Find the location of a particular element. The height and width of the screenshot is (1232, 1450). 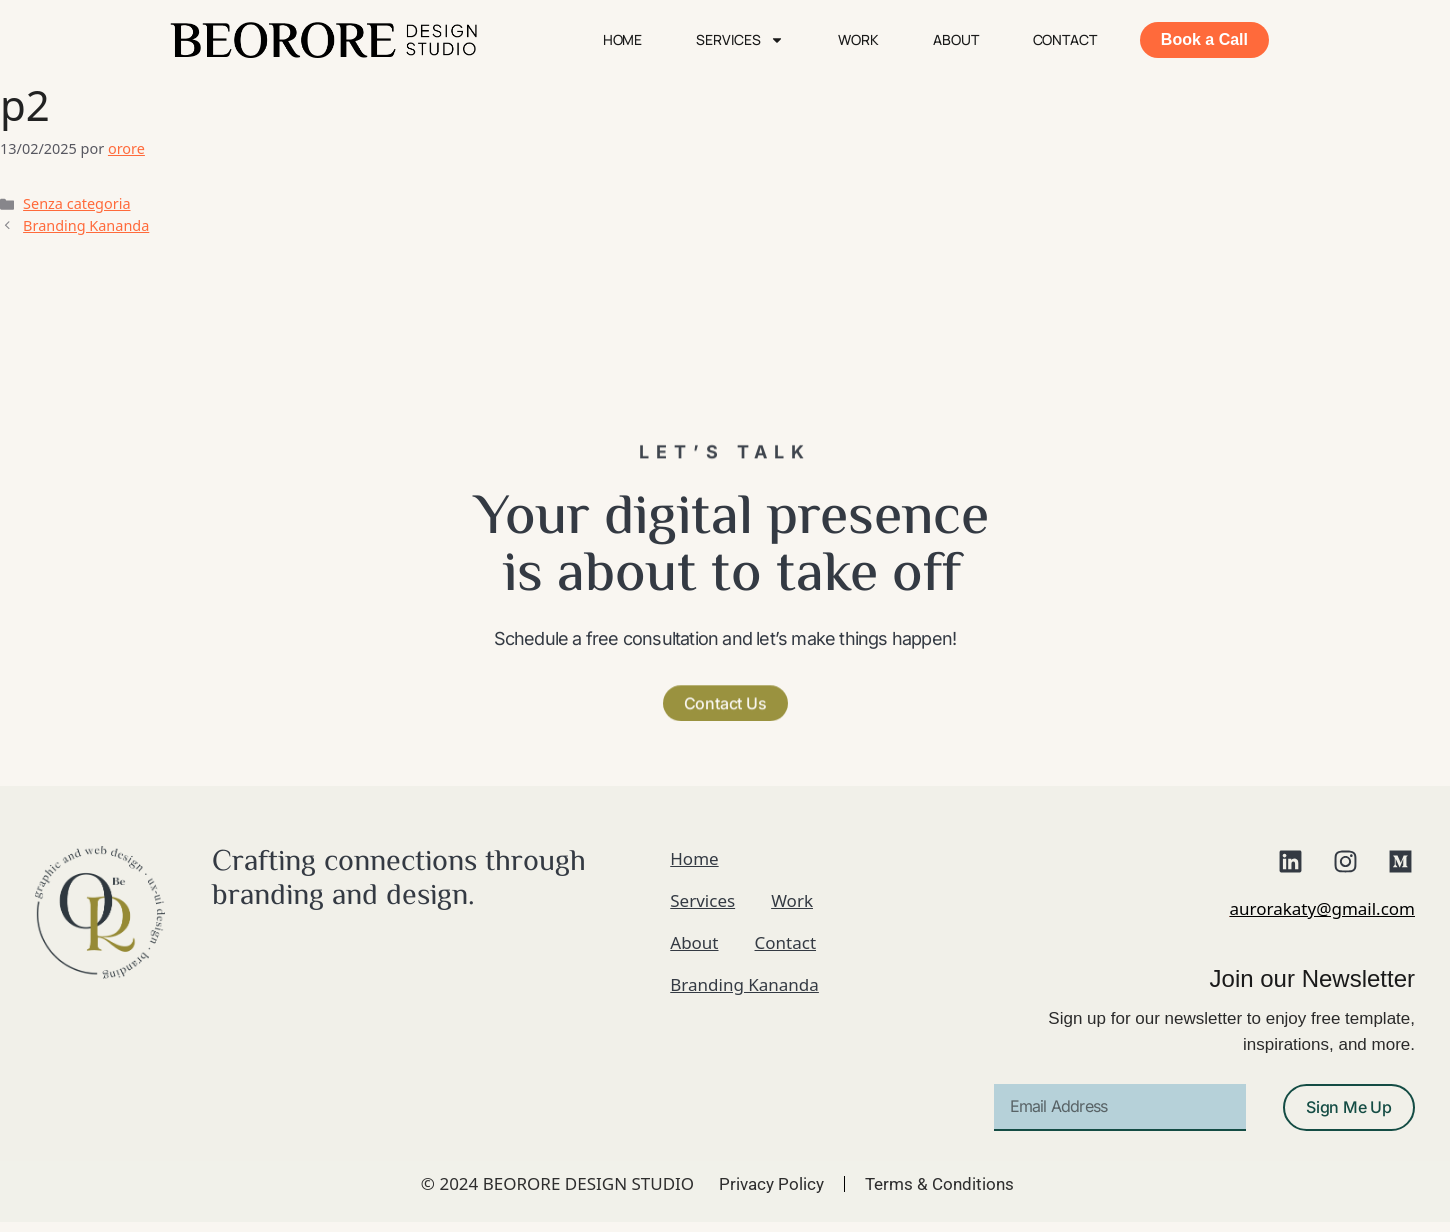

Work is located at coordinates (858, 39).